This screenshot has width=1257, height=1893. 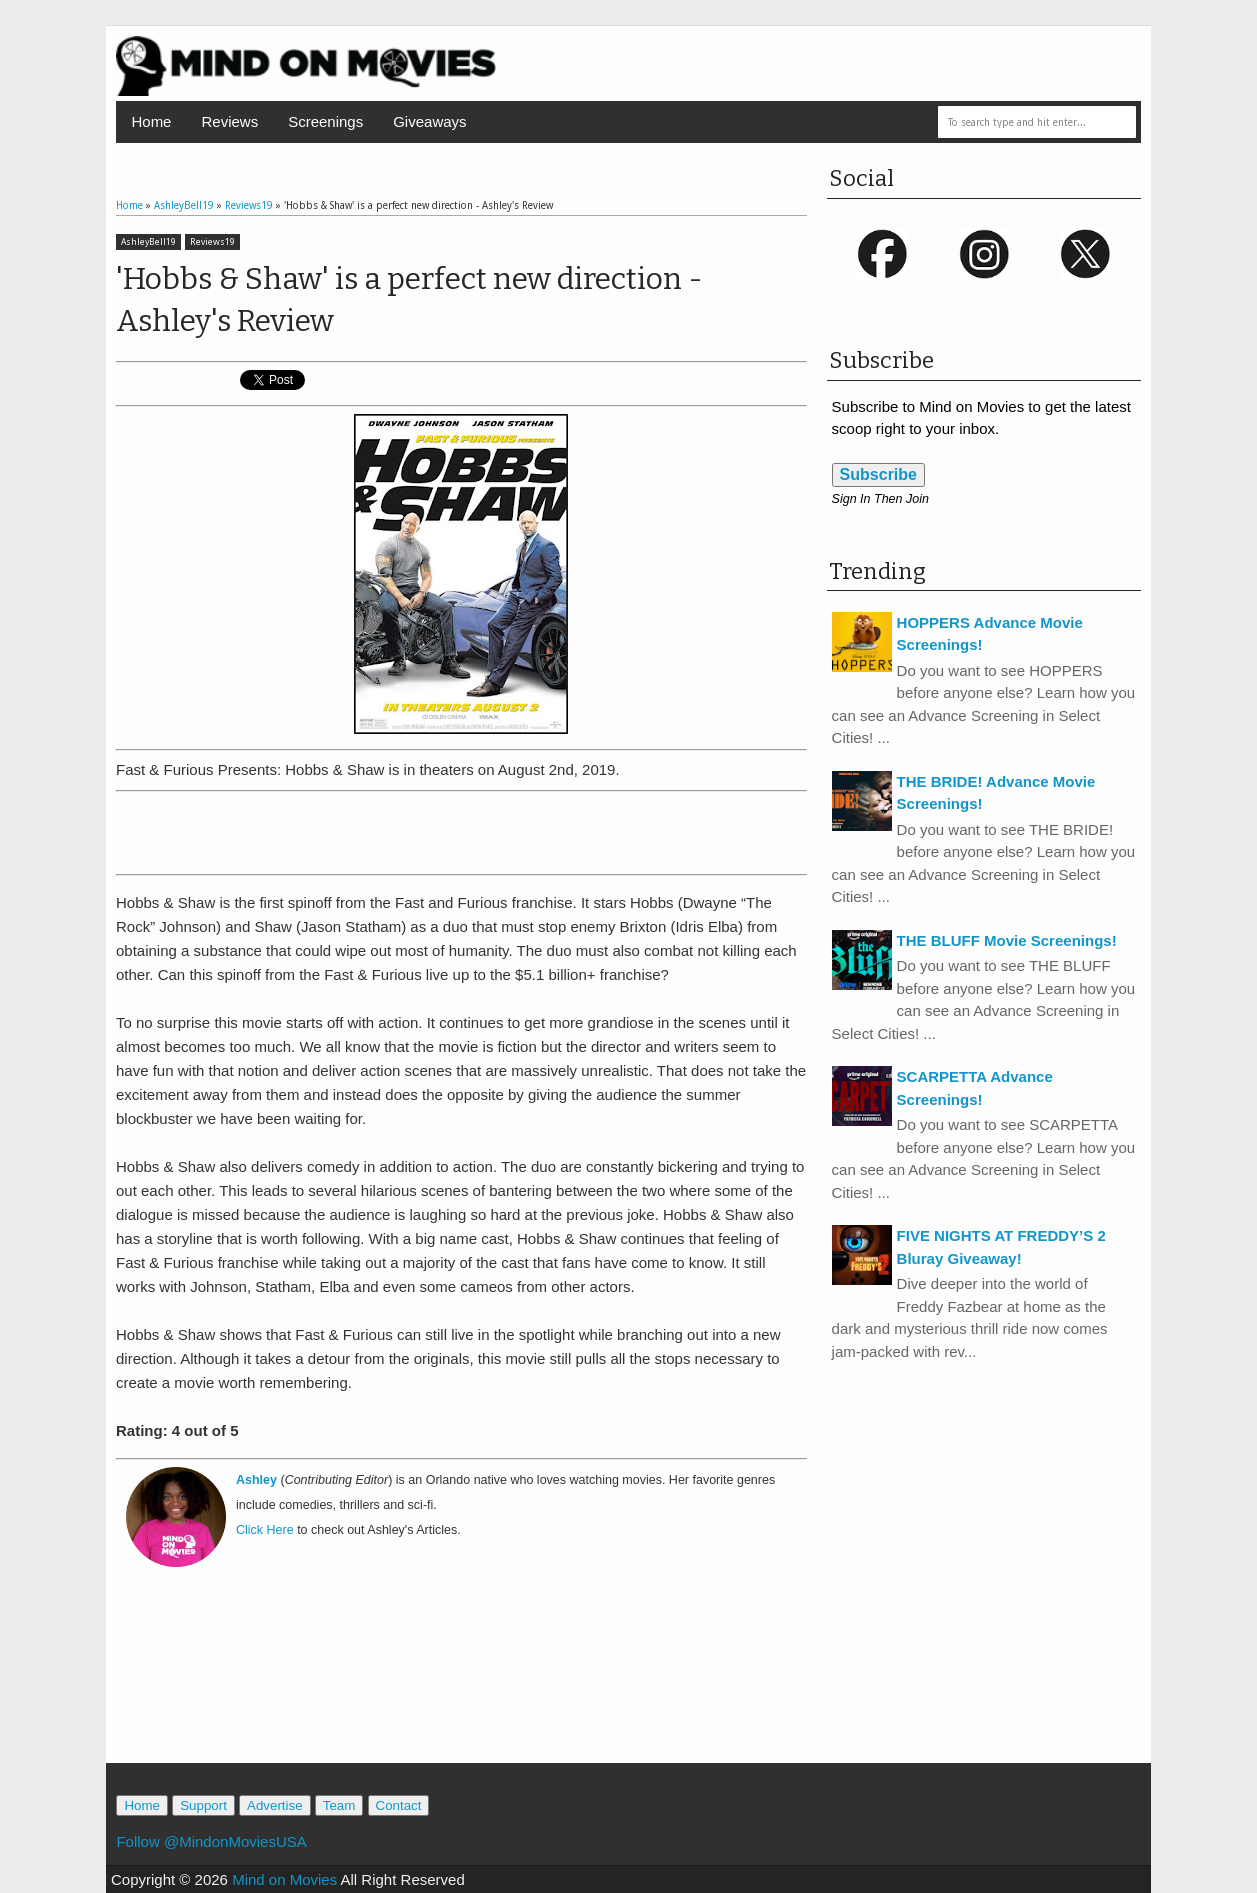 I want to click on Team, so click(x=339, y=1805).